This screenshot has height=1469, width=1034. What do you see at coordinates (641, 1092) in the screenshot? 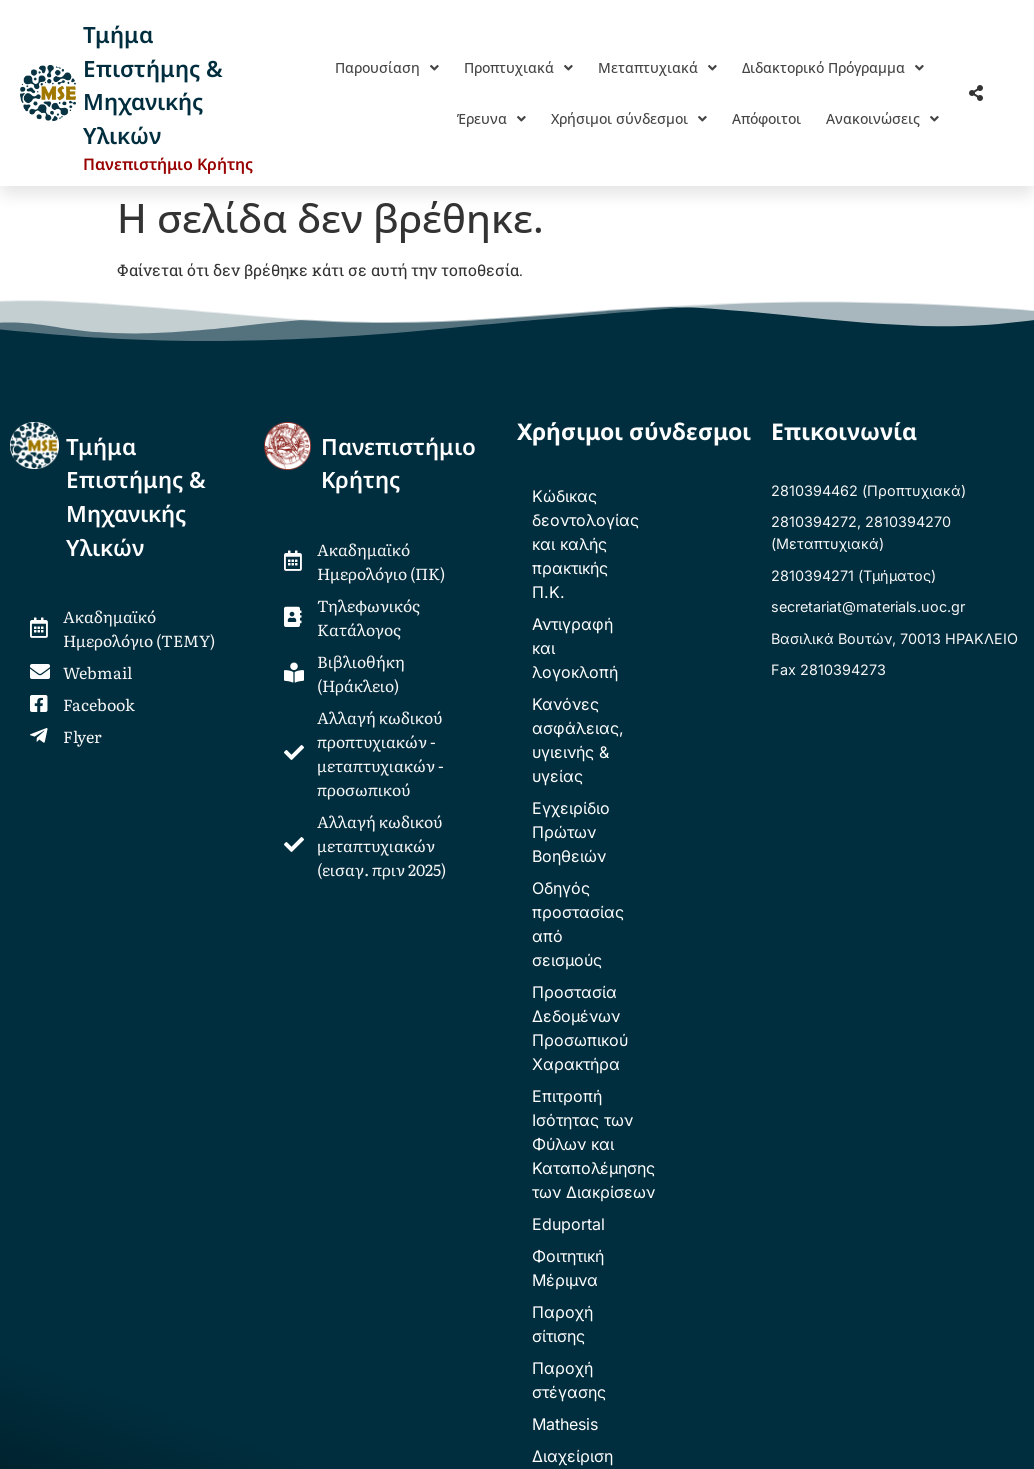
I see `Υπηρεσία Αρχείων Χρηστών – TETYBox` at bounding box center [641, 1092].